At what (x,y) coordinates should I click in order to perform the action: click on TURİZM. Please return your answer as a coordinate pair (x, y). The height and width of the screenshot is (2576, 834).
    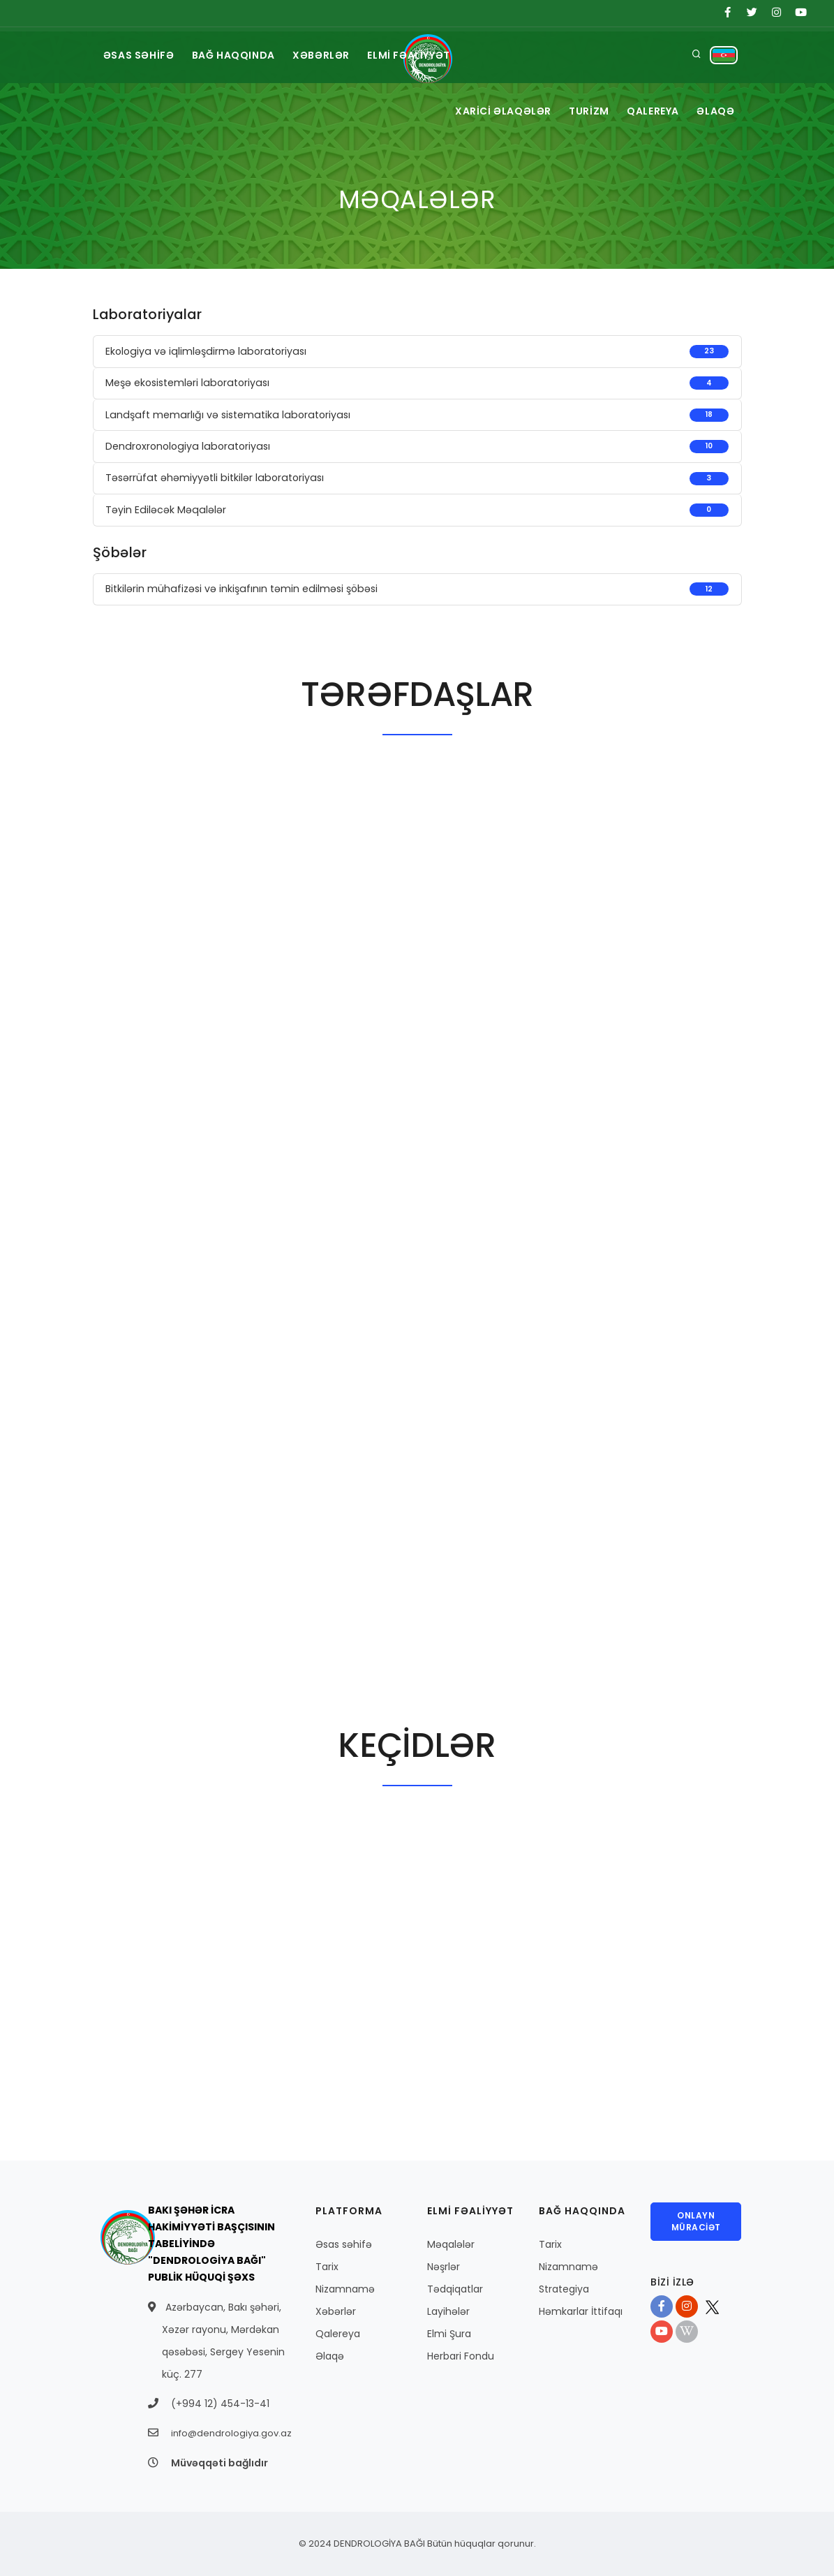
    Looking at the image, I should click on (581, 111).